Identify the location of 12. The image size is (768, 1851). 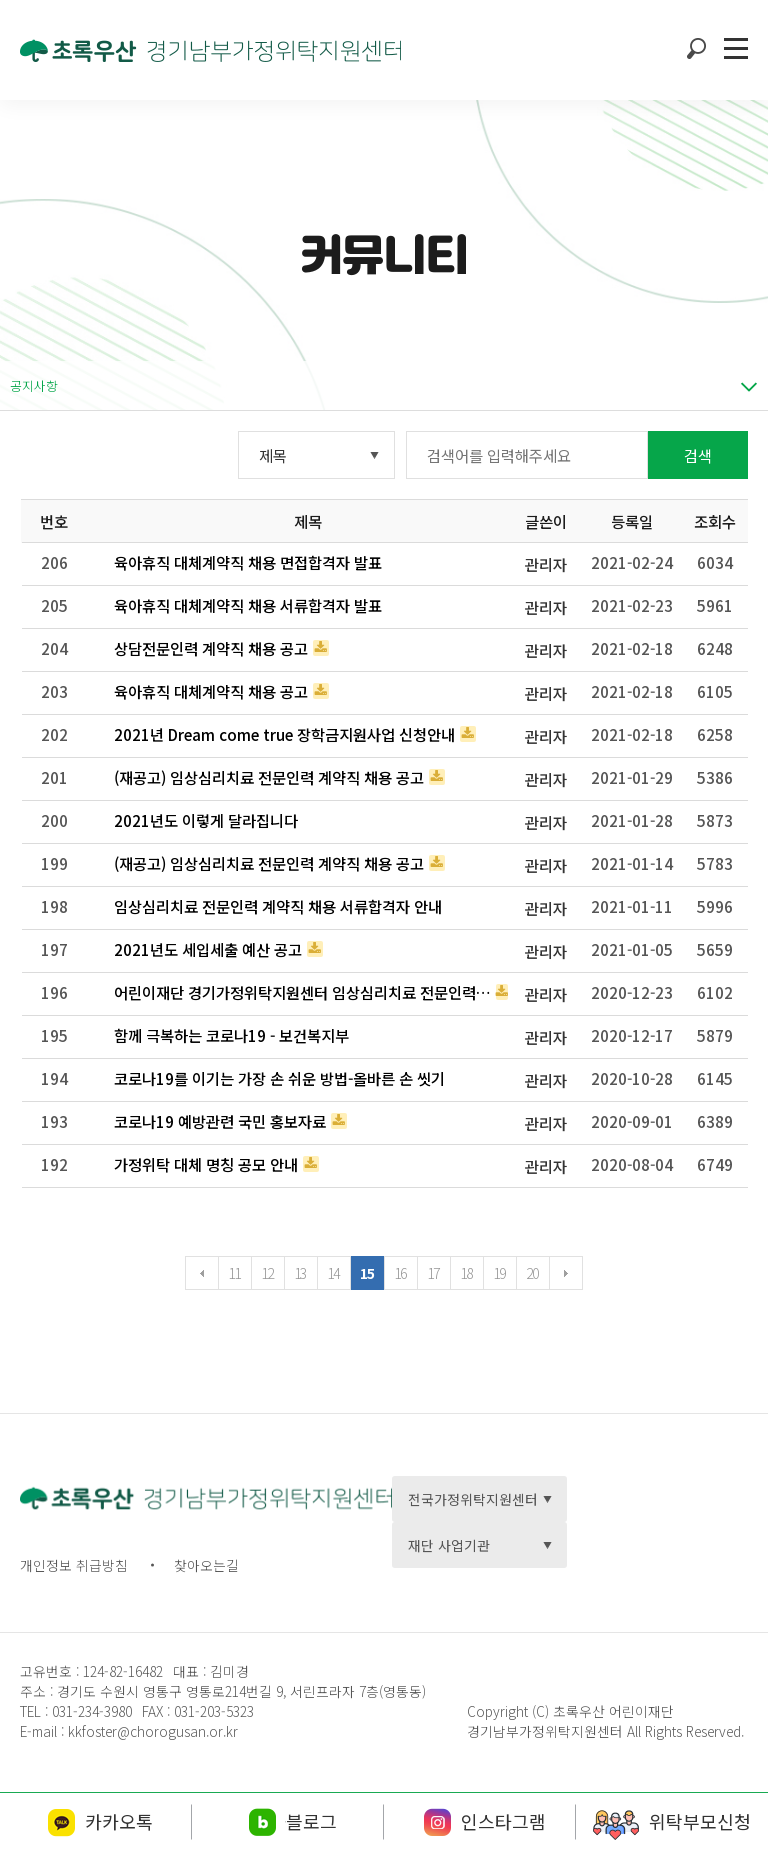
(267, 1273).